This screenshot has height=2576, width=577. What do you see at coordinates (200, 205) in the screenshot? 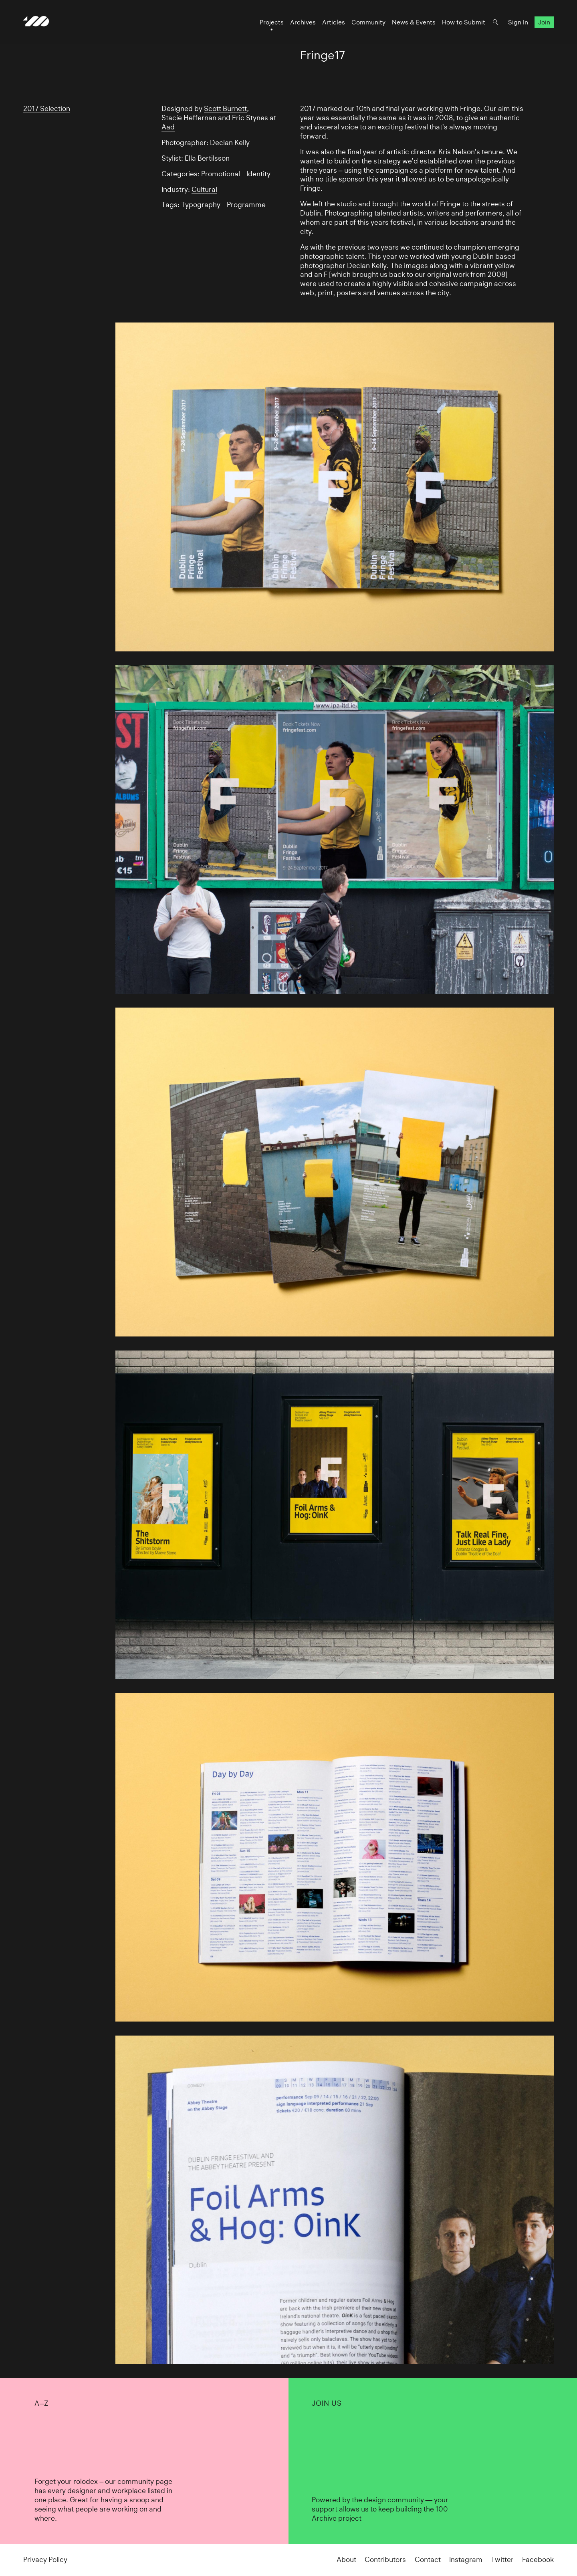
I see `Typography` at bounding box center [200, 205].